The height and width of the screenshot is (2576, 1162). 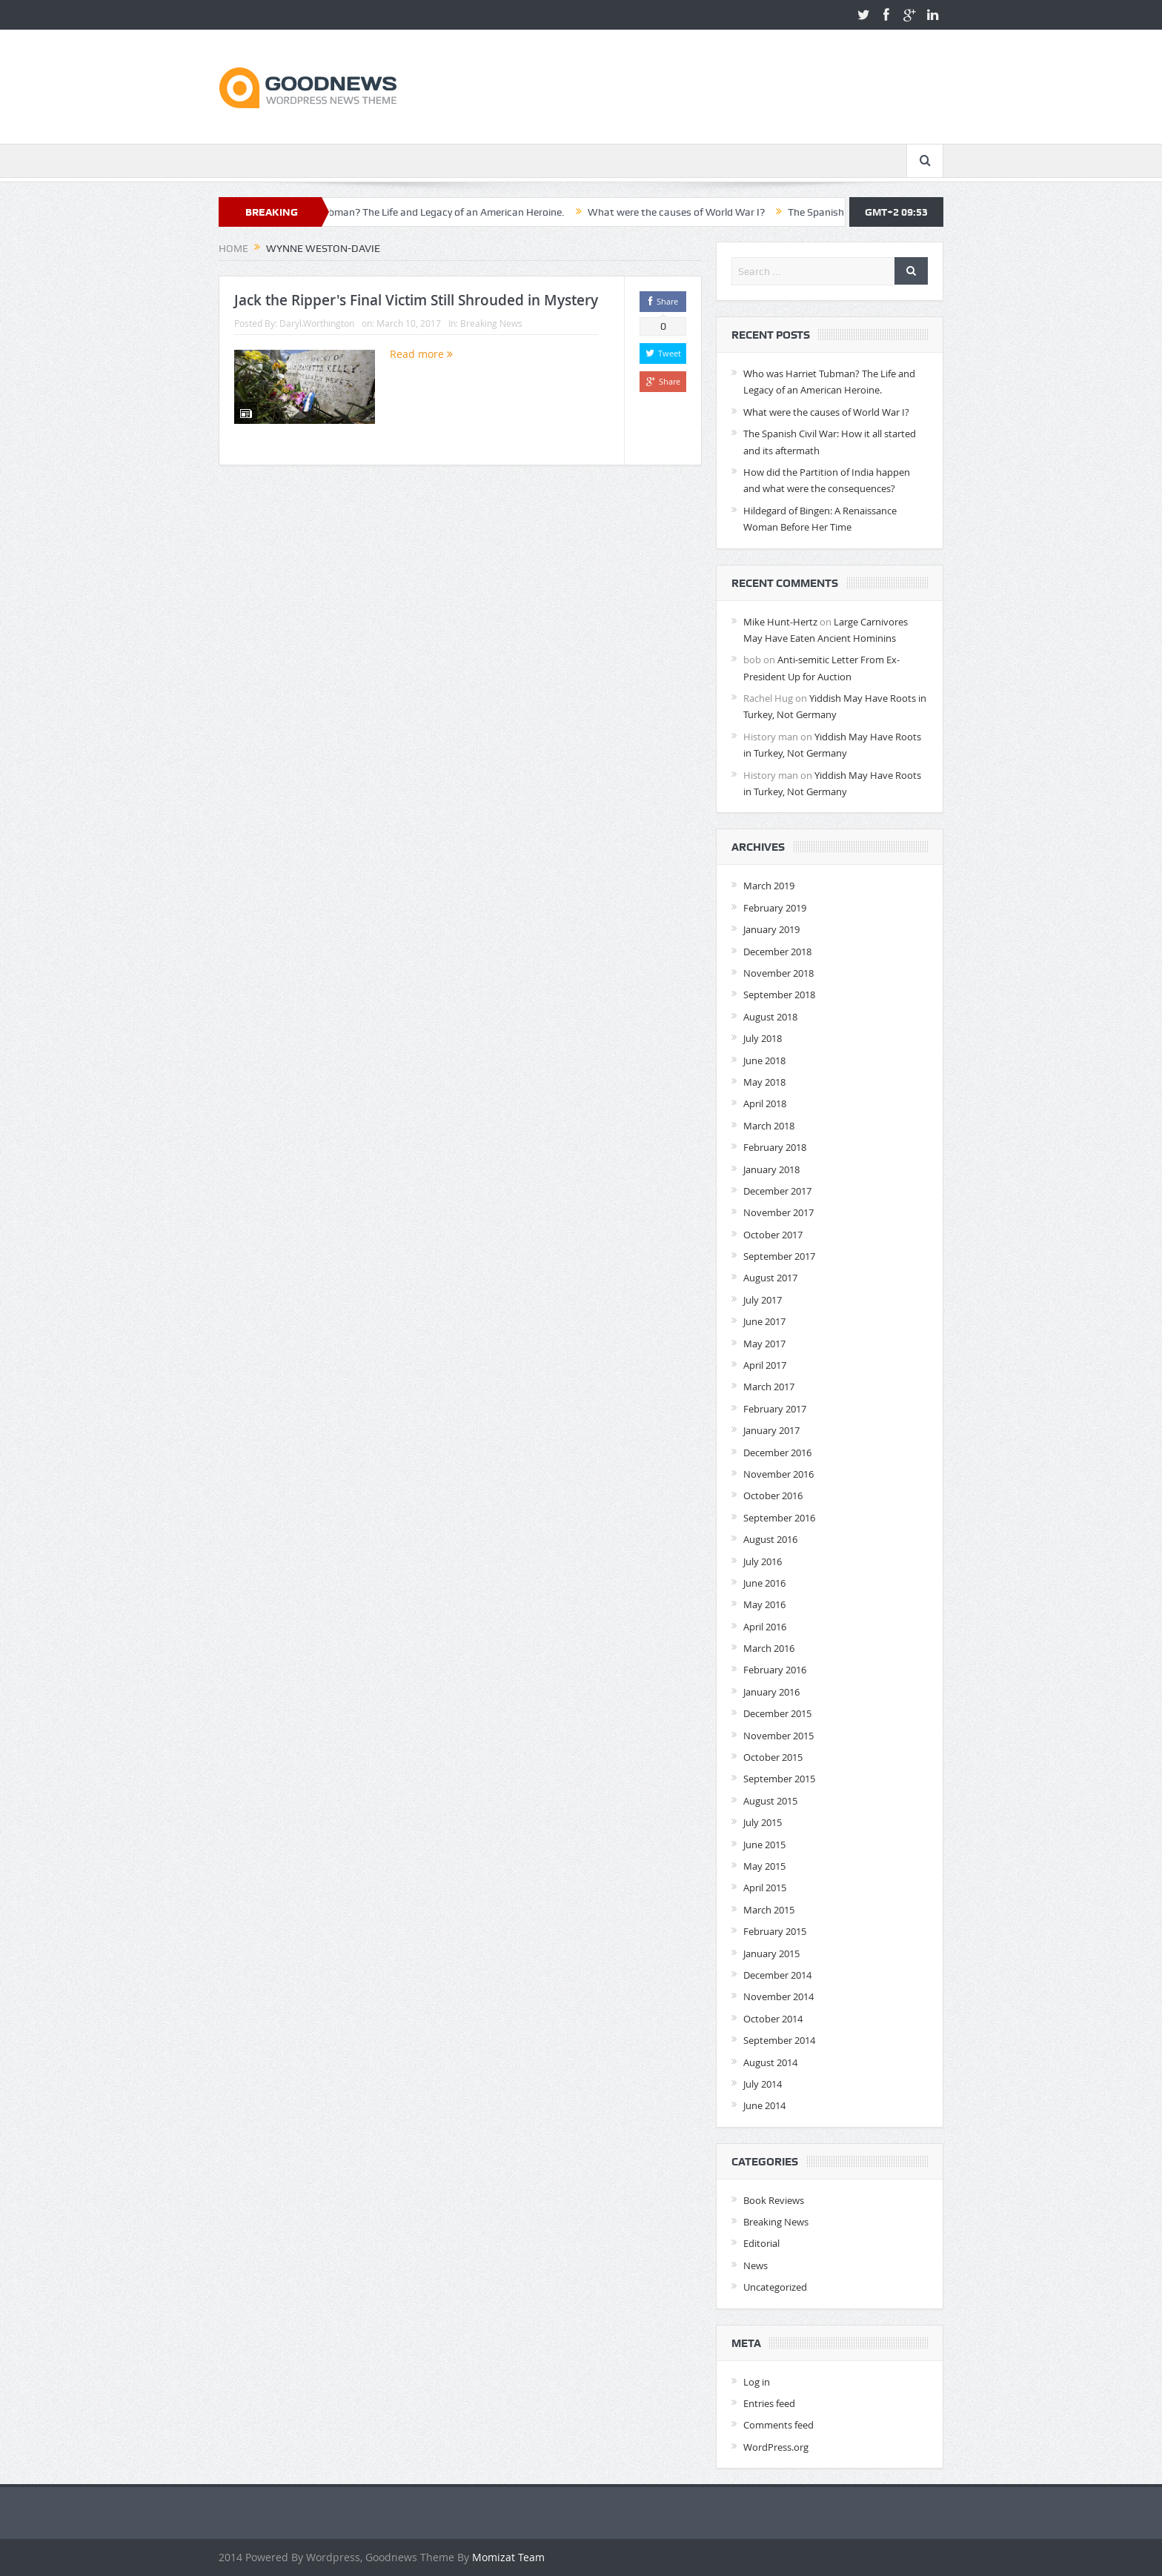 What do you see at coordinates (773, 2018) in the screenshot?
I see `October 2014` at bounding box center [773, 2018].